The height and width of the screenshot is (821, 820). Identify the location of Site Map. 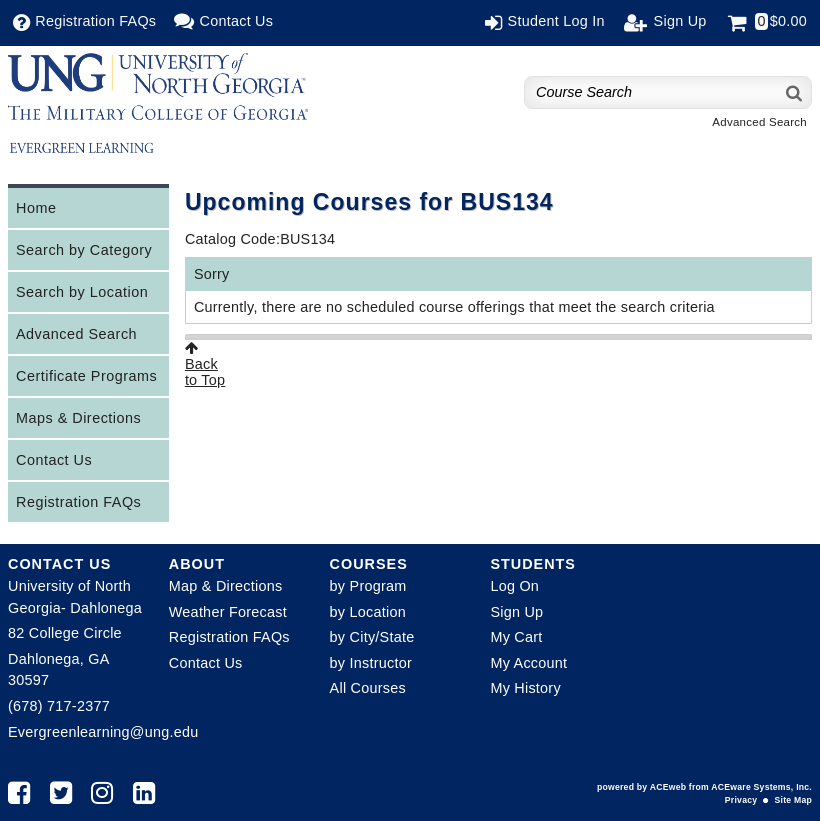
(793, 800).